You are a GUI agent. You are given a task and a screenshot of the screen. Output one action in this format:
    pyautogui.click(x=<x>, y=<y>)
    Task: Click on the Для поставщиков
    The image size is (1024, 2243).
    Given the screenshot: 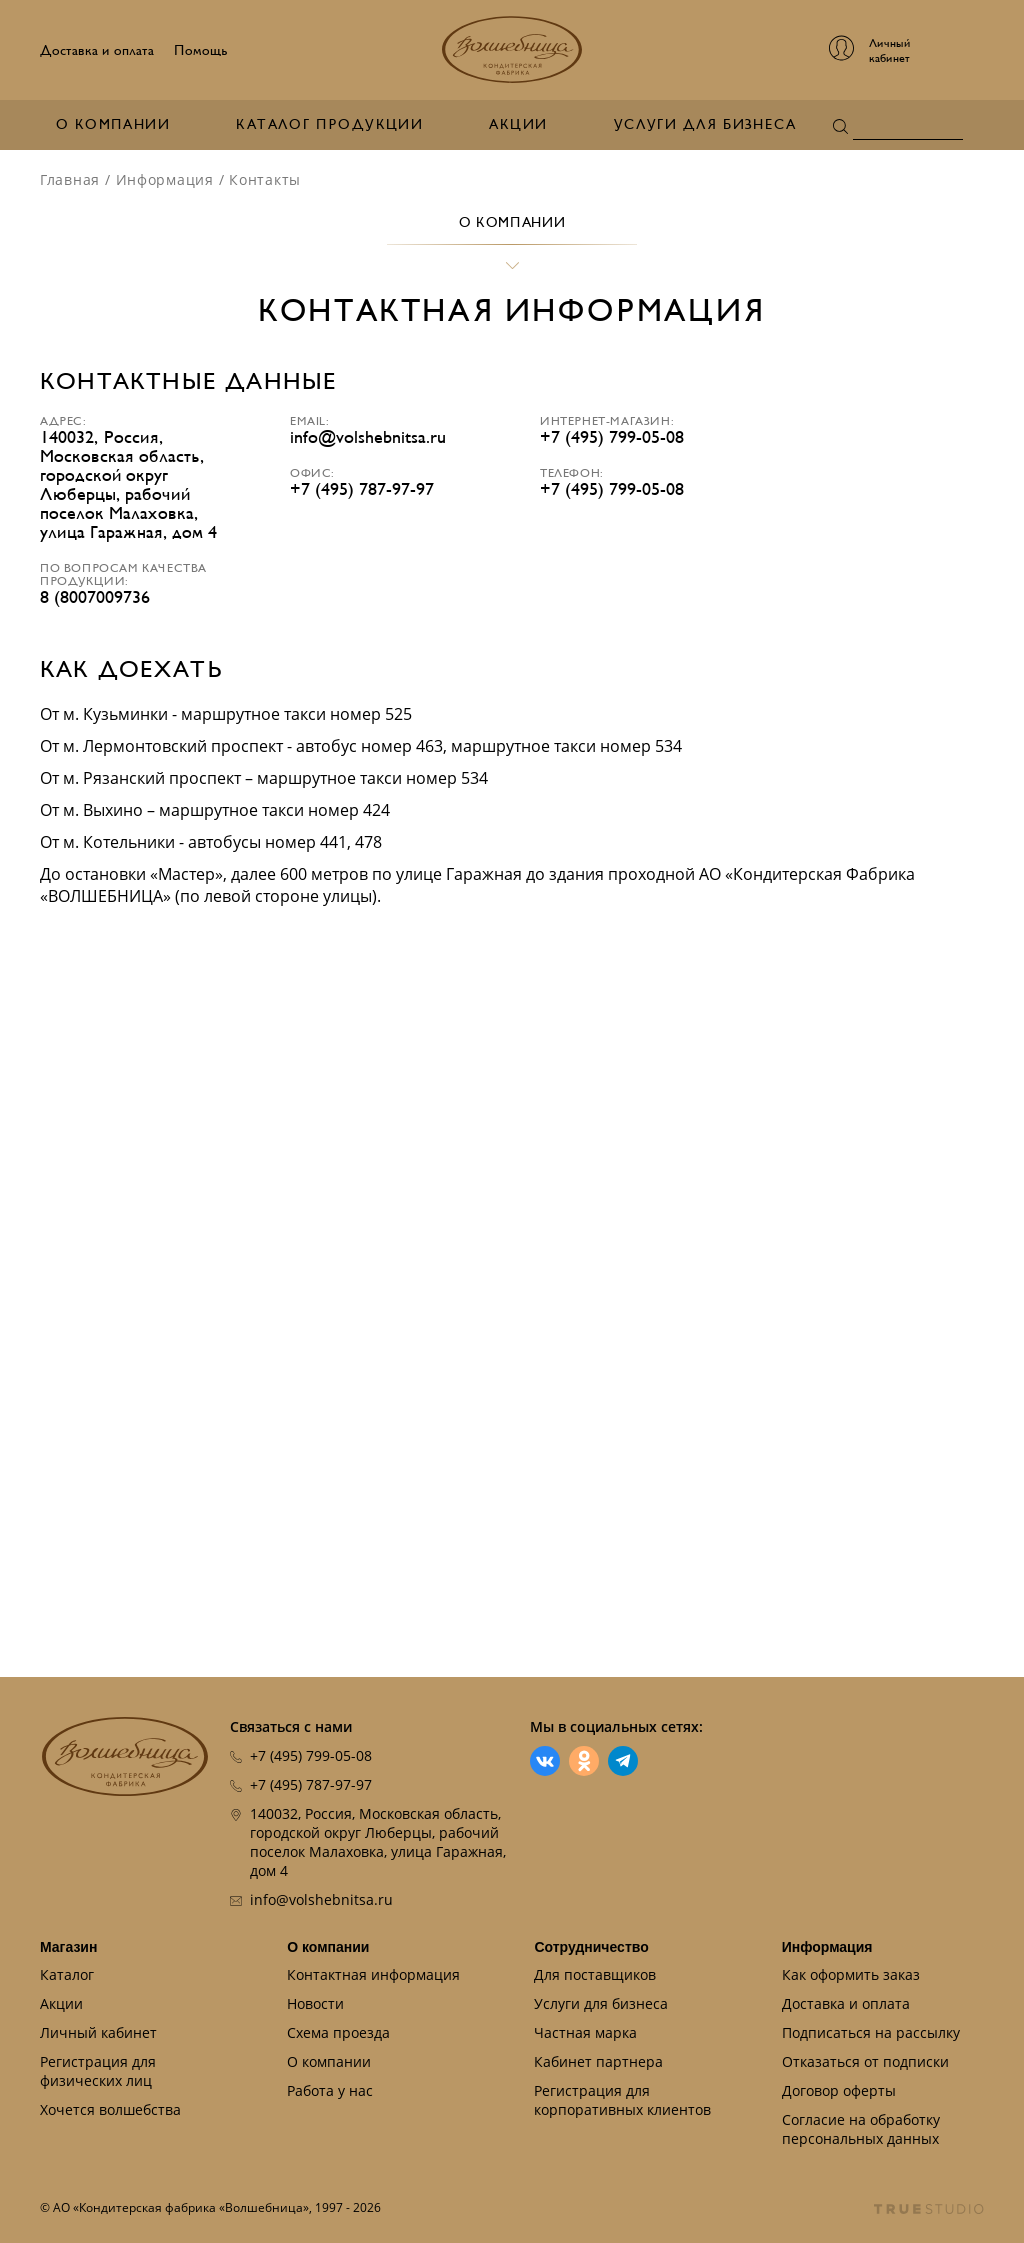 What is the action you would take?
    pyautogui.click(x=595, y=1974)
    